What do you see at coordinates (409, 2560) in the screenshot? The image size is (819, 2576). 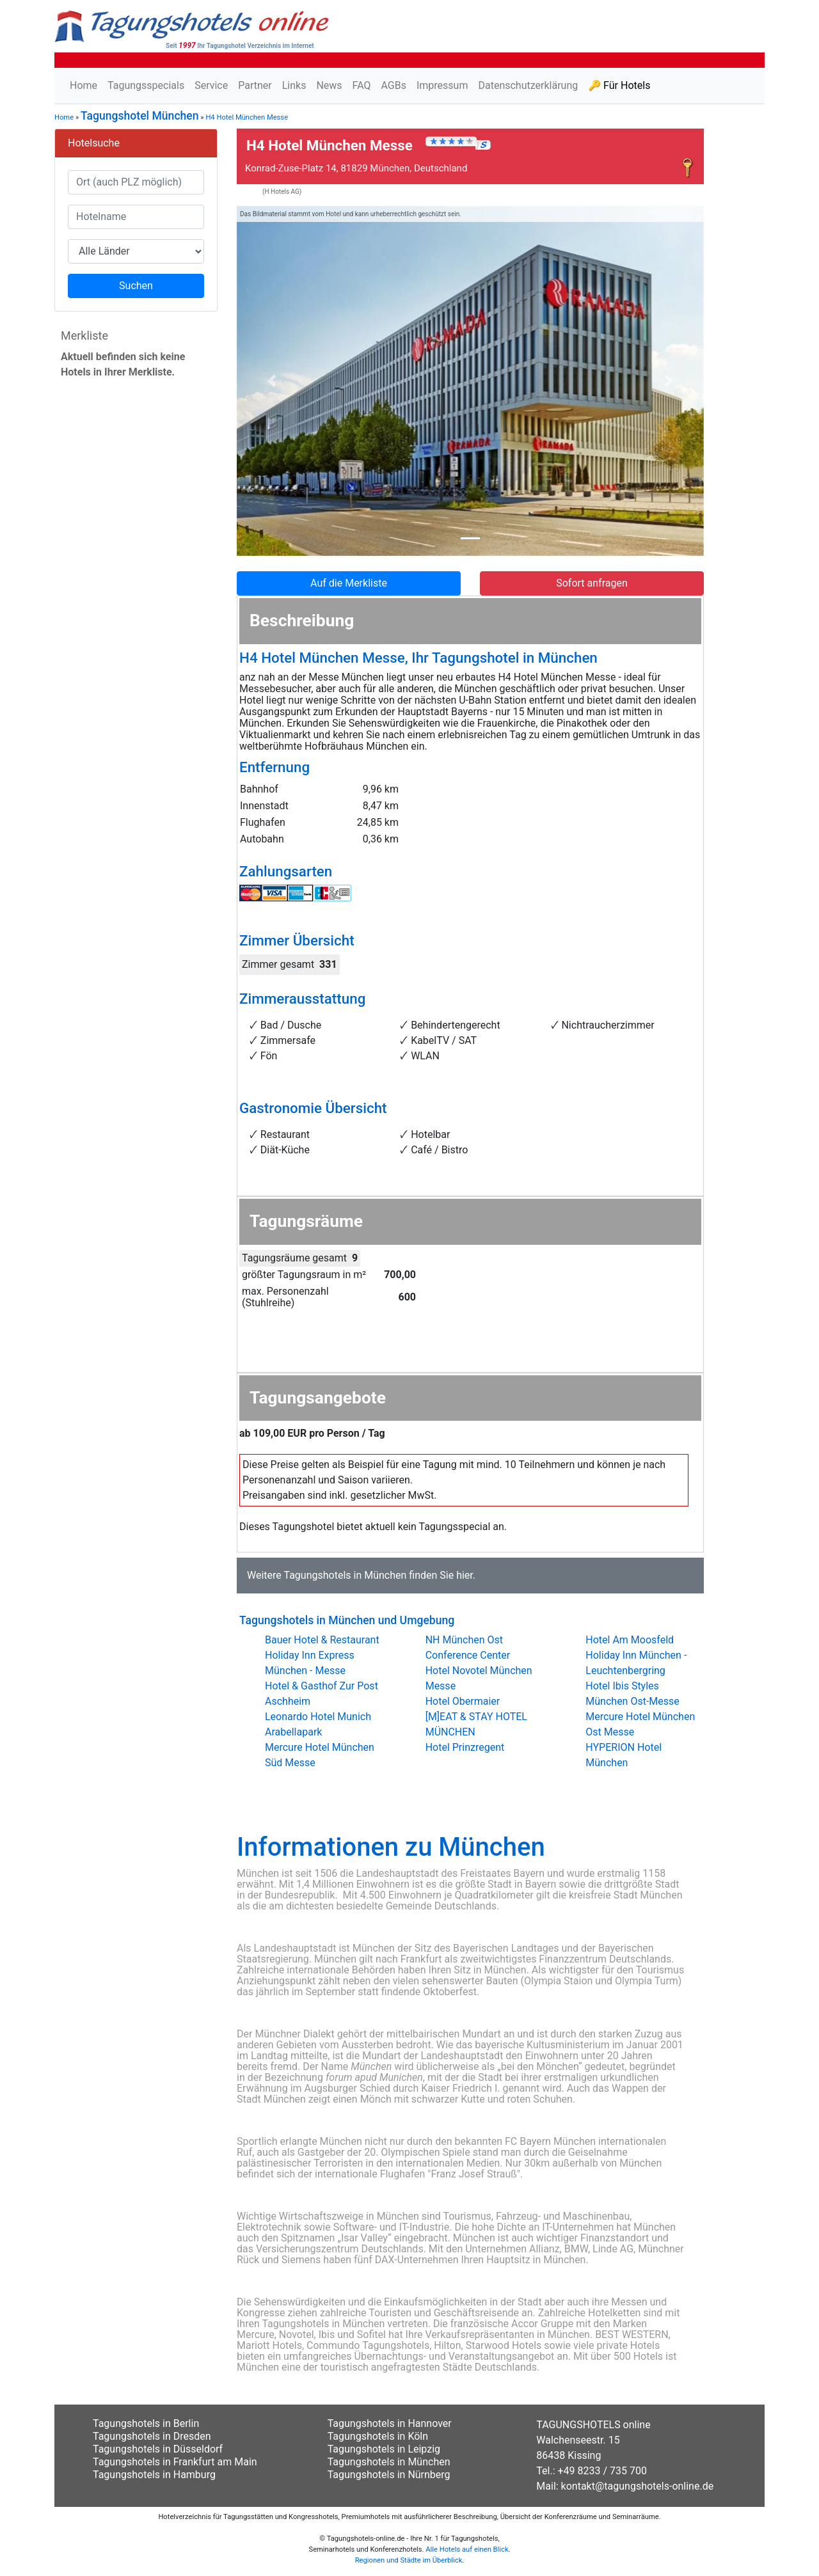 I see `Regionen und Städte im Überblick` at bounding box center [409, 2560].